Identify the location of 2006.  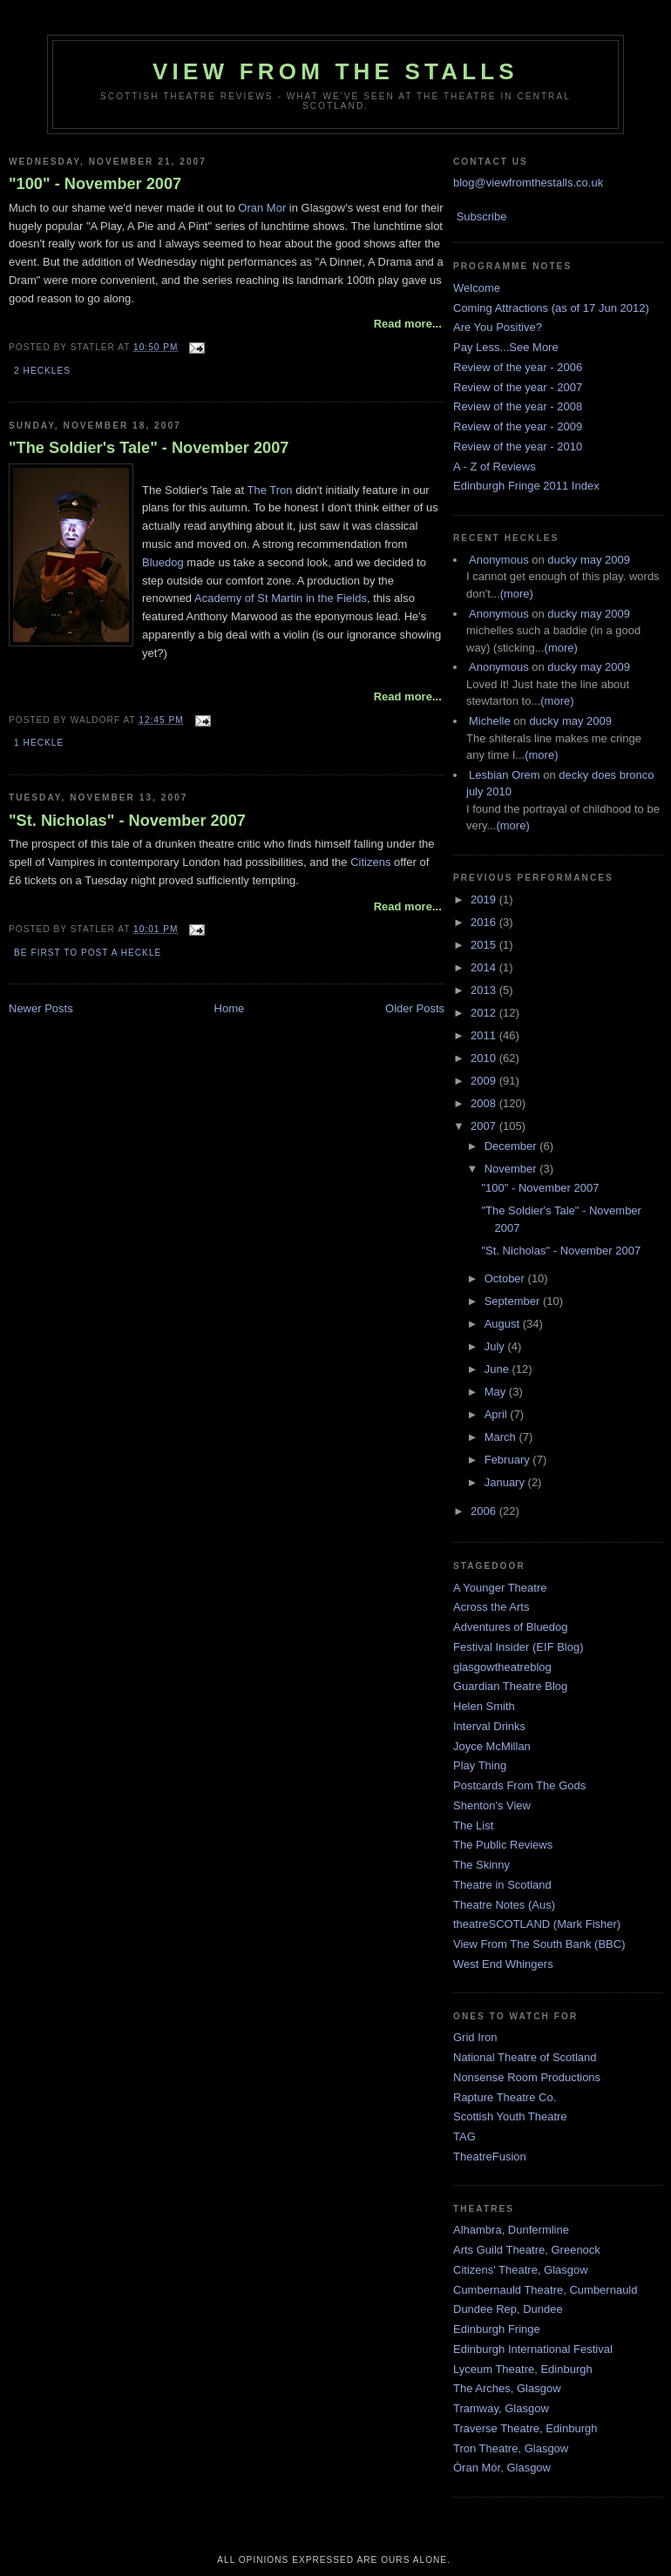
(485, 1511).